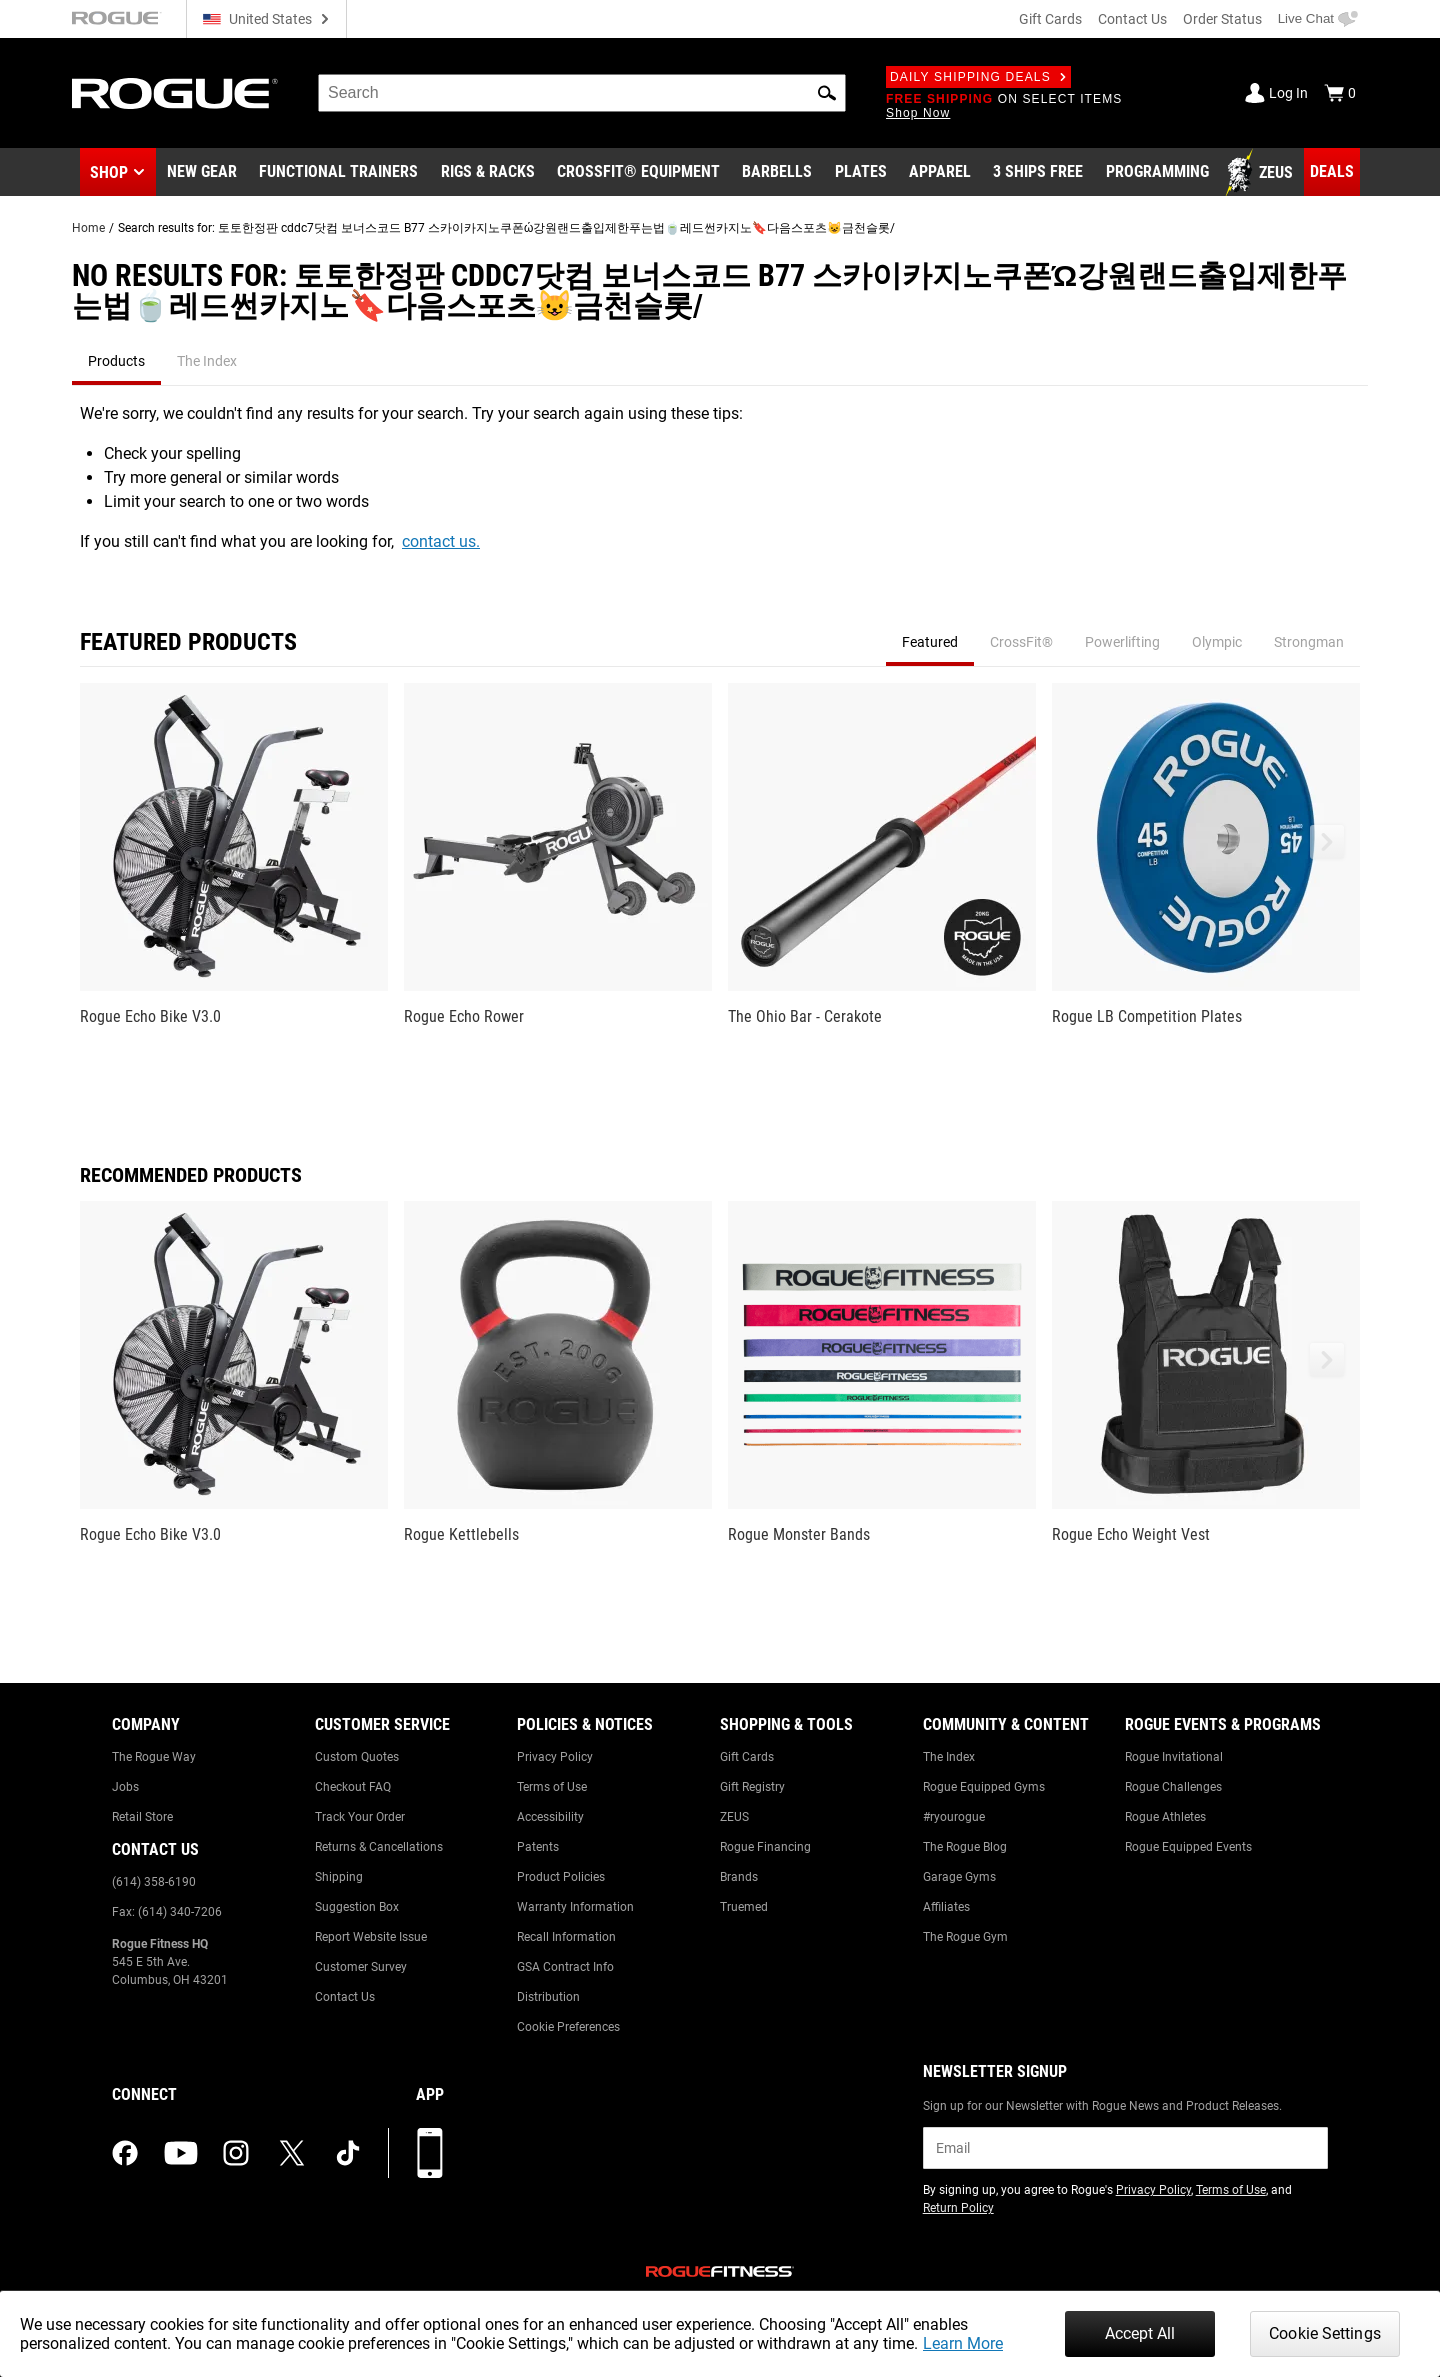 This screenshot has width=1440, height=2377. Describe the element at coordinates (1153, 2190) in the screenshot. I see `Privacy Policy [Link to: Privacy Policy (opens in a new tab)]` at that location.